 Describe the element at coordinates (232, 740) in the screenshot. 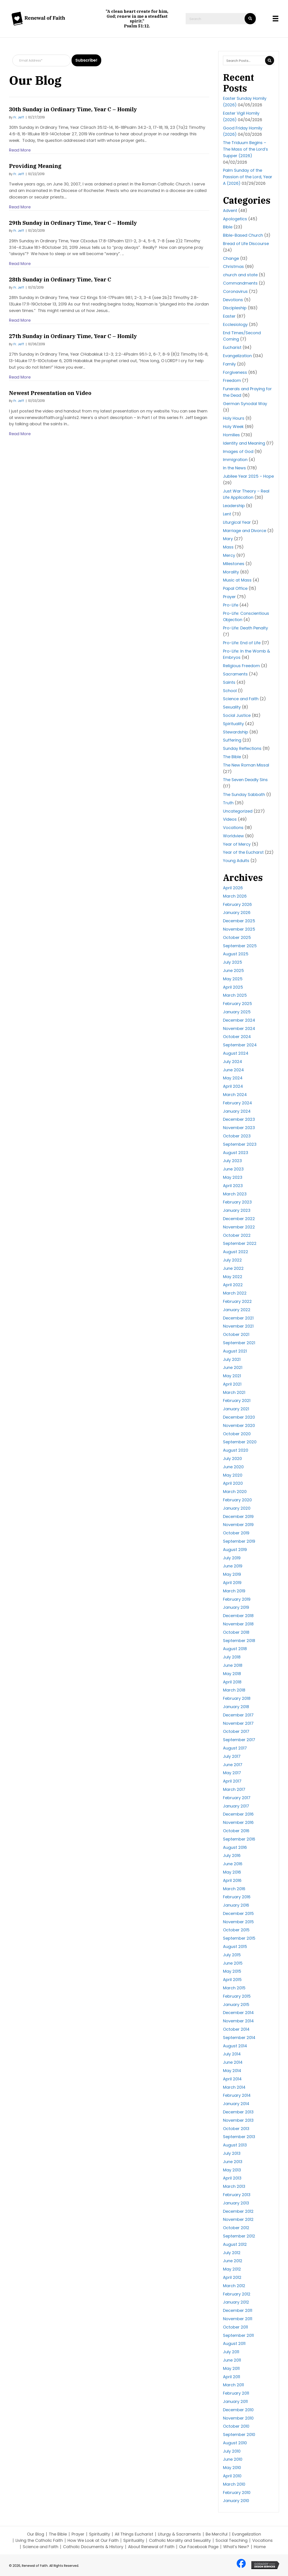

I see `Suffering` at that location.